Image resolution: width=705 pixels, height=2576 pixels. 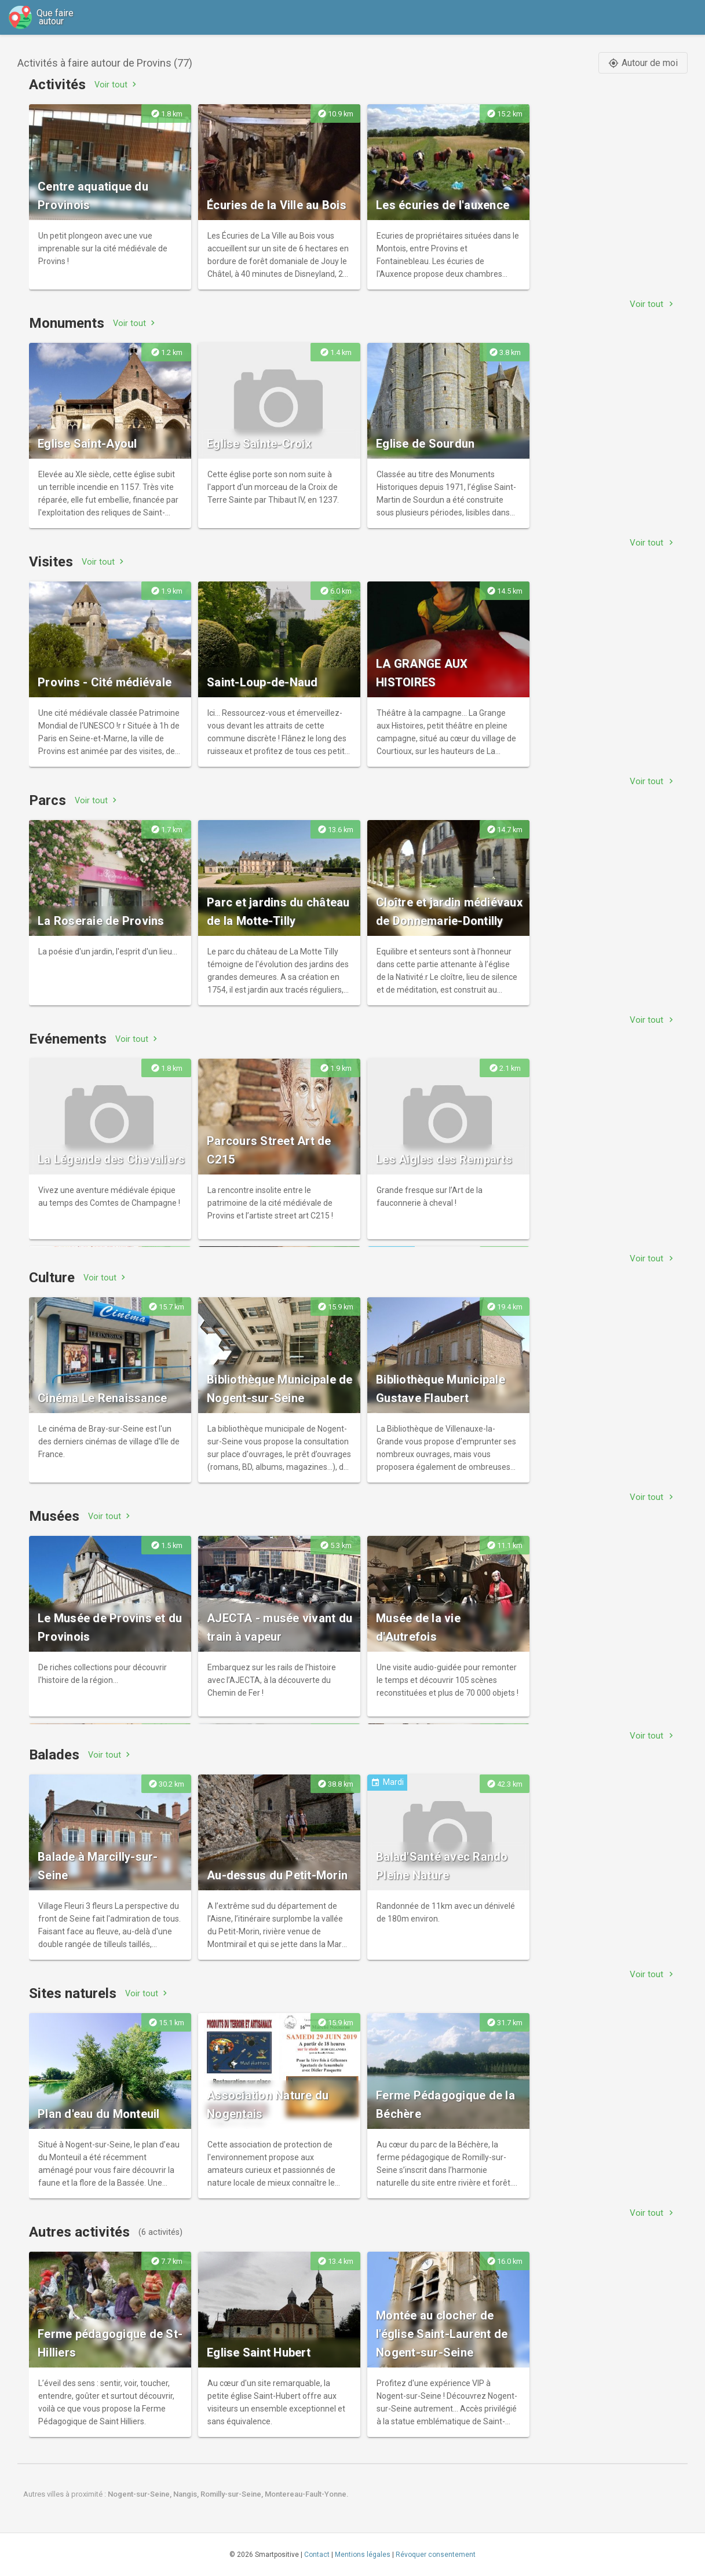 I want to click on Romilly-sur-Seine,, so click(x=232, y=2494).